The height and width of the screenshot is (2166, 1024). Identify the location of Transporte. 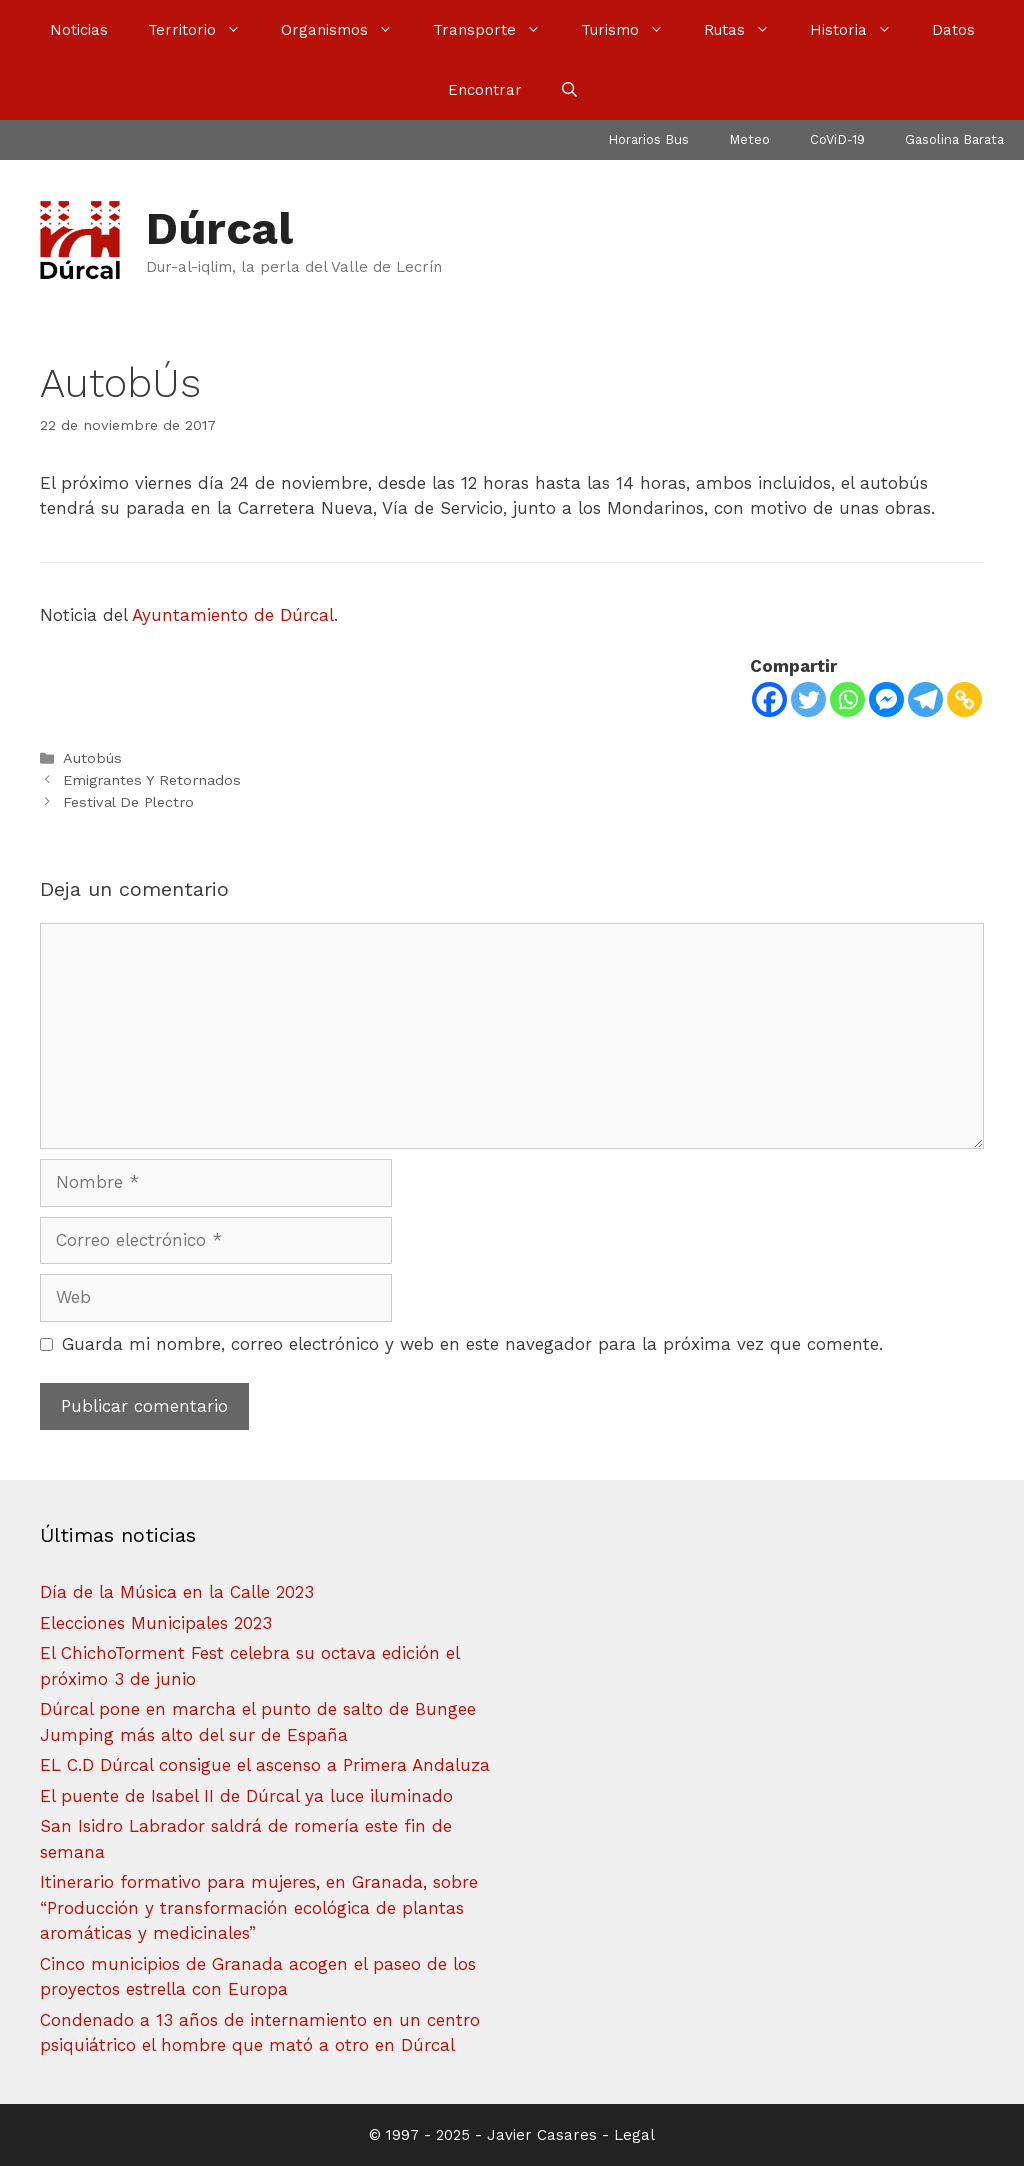
(497, 30).